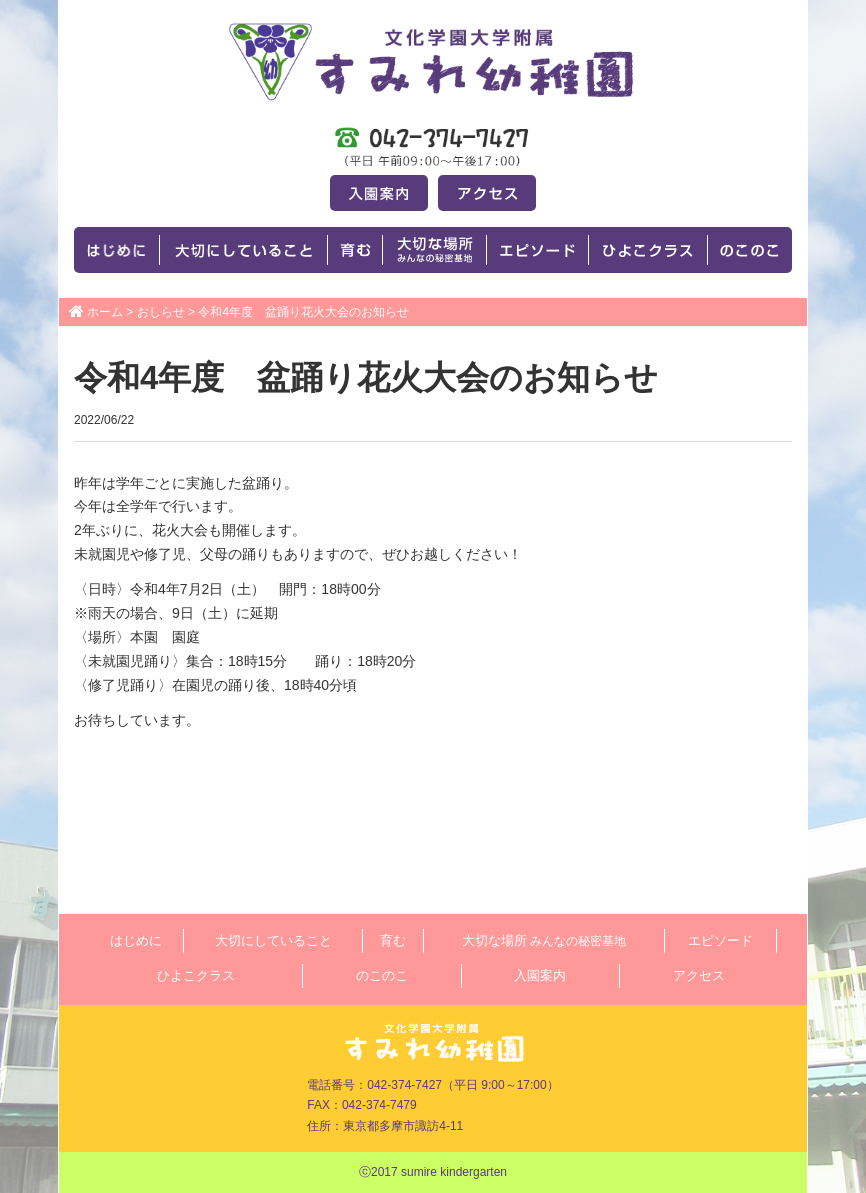  What do you see at coordinates (105, 312) in the screenshot?
I see `ホーム` at bounding box center [105, 312].